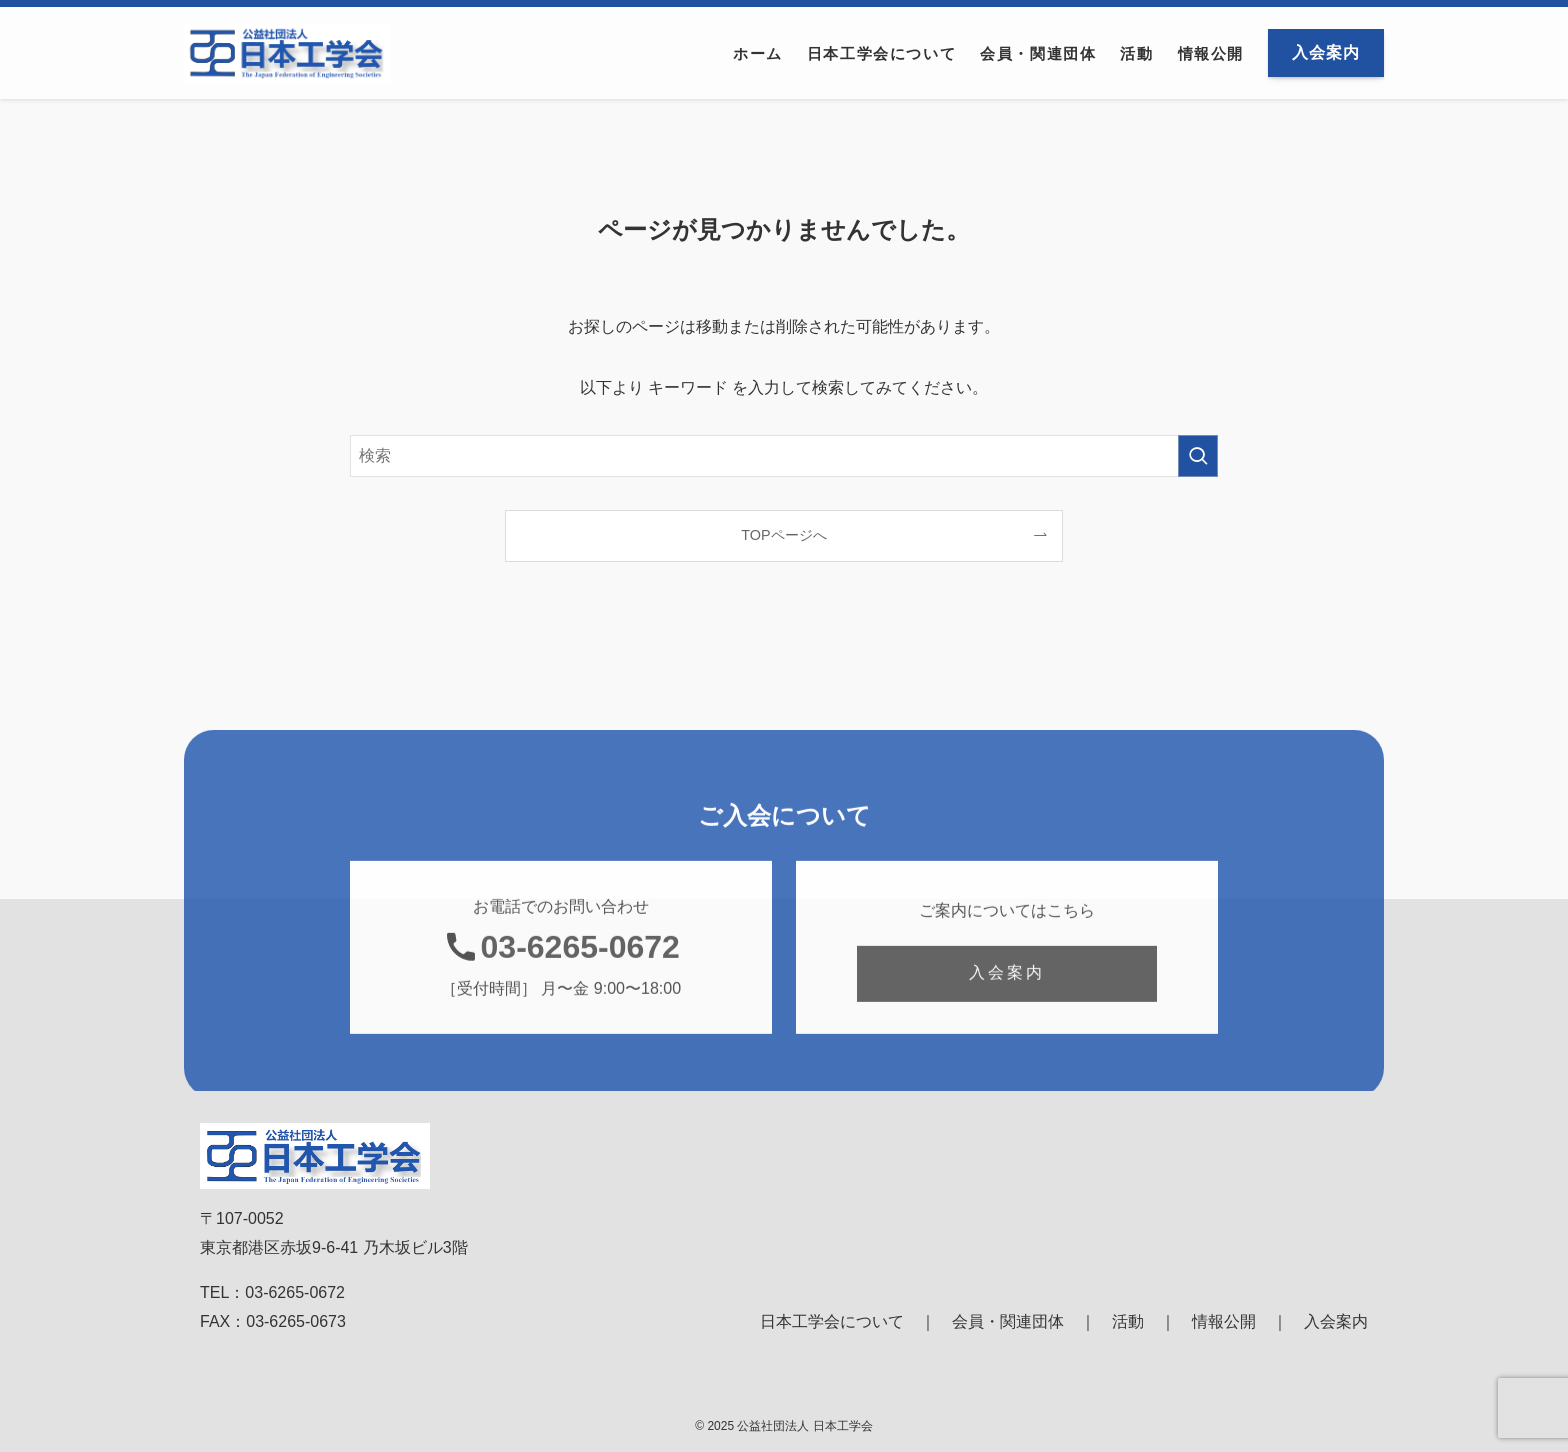  What do you see at coordinates (1336, 1321) in the screenshot?
I see `入会案内` at bounding box center [1336, 1321].